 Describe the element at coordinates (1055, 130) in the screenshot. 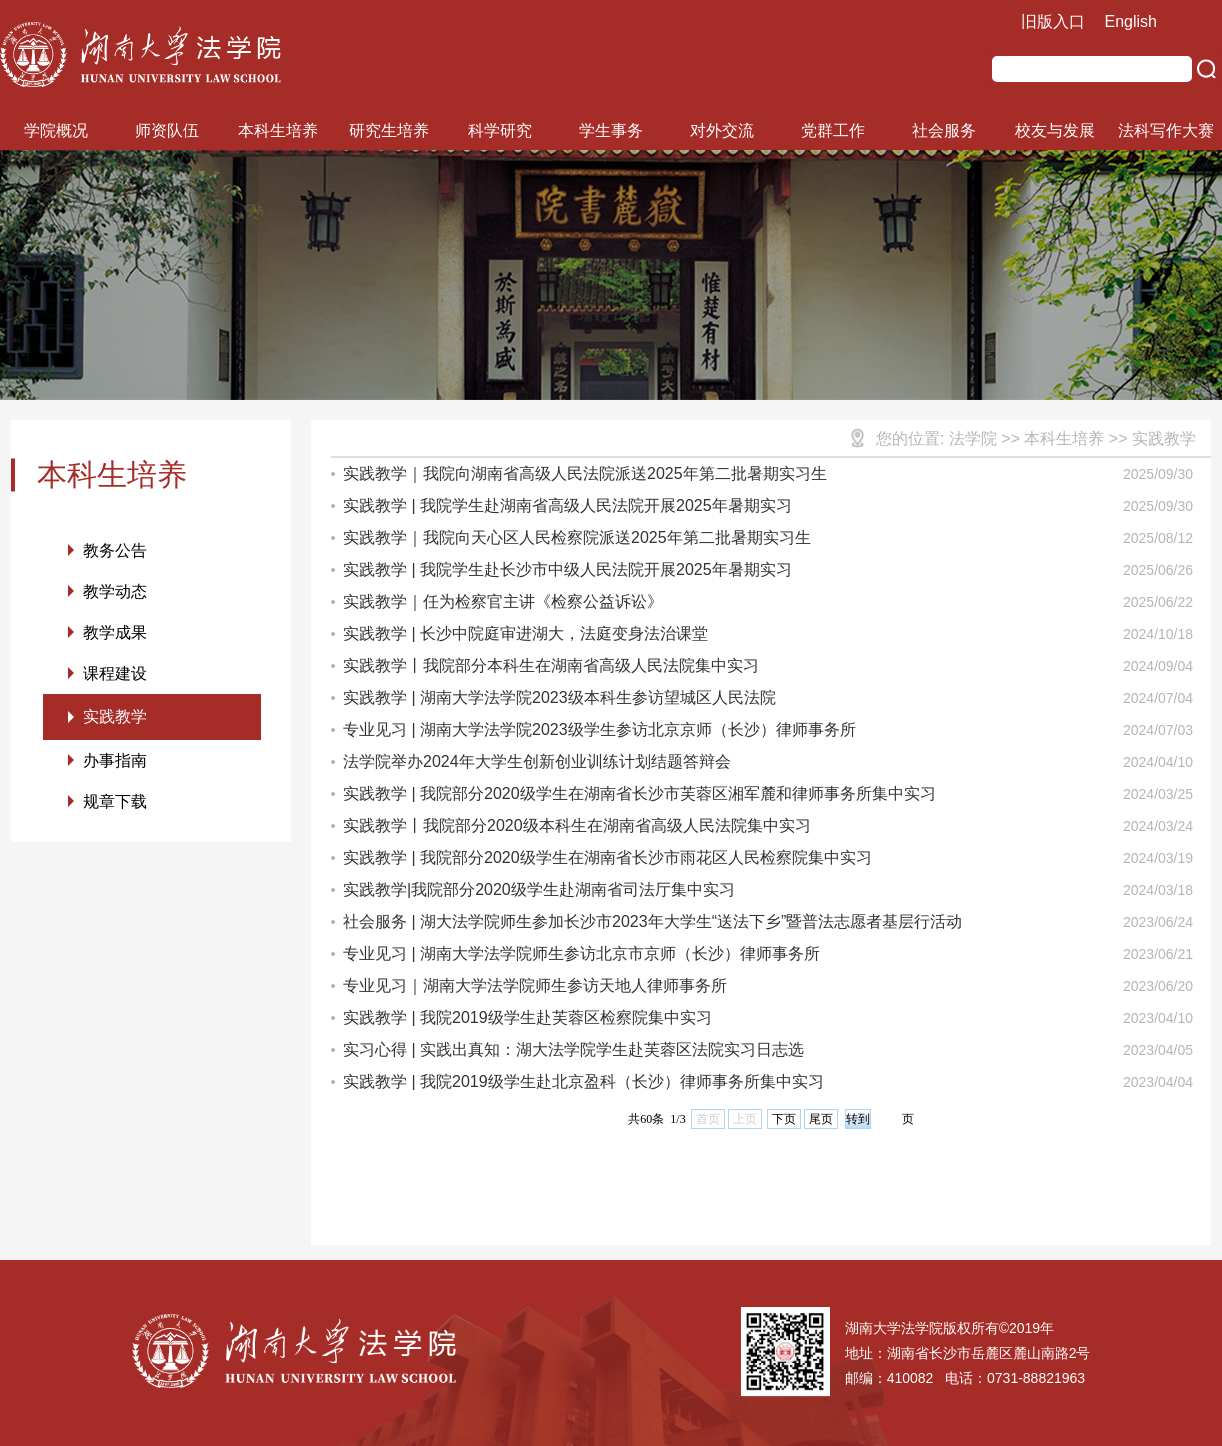

I see `校友与发展` at that location.